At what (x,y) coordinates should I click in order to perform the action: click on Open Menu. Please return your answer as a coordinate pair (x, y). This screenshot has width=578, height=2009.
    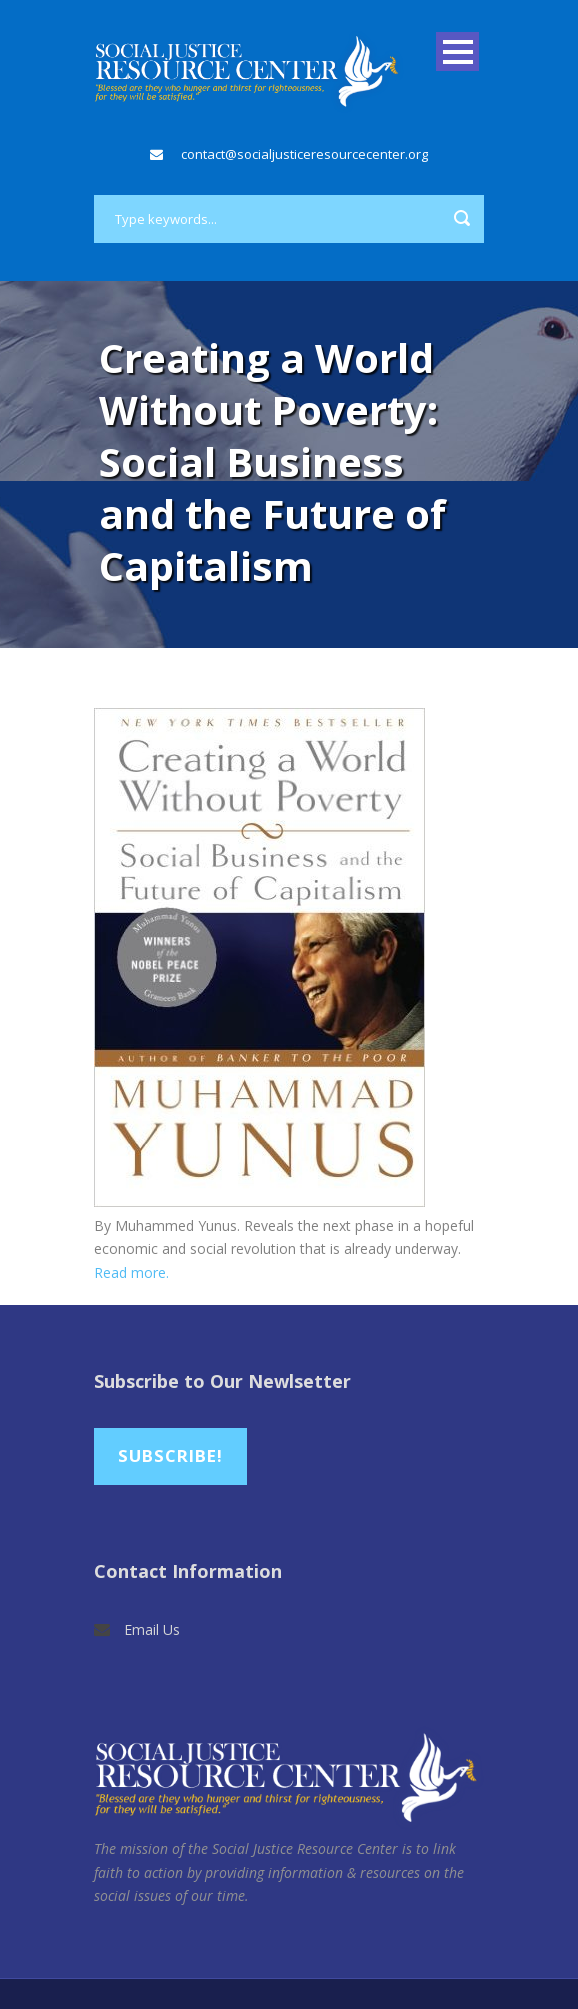
    Looking at the image, I should click on (457, 51).